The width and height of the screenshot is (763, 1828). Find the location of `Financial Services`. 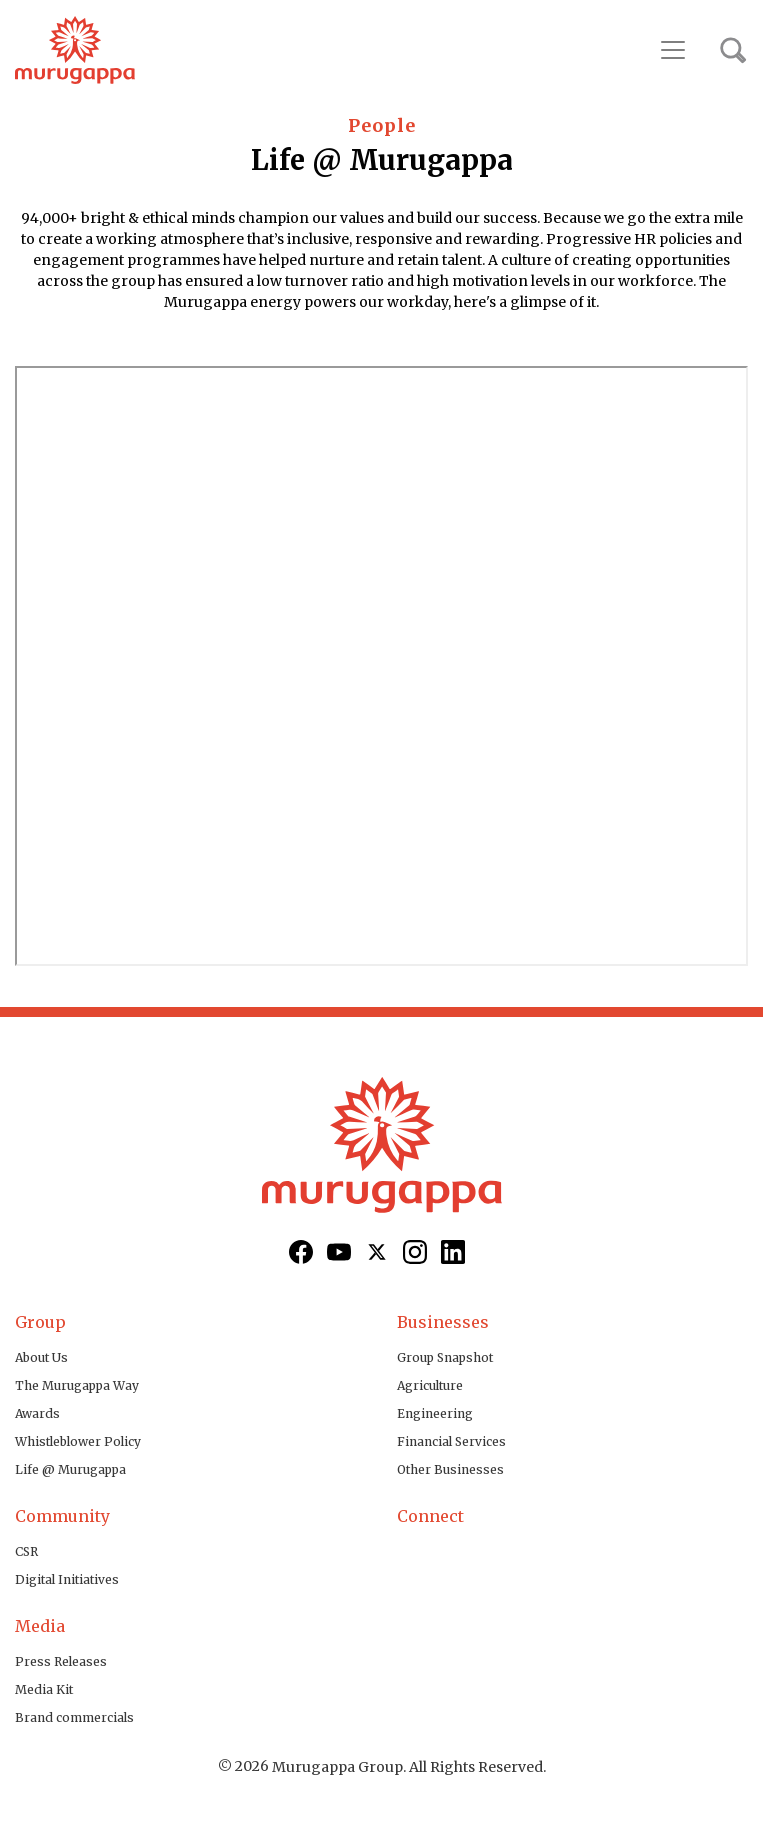

Financial Services is located at coordinates (451, 1441).